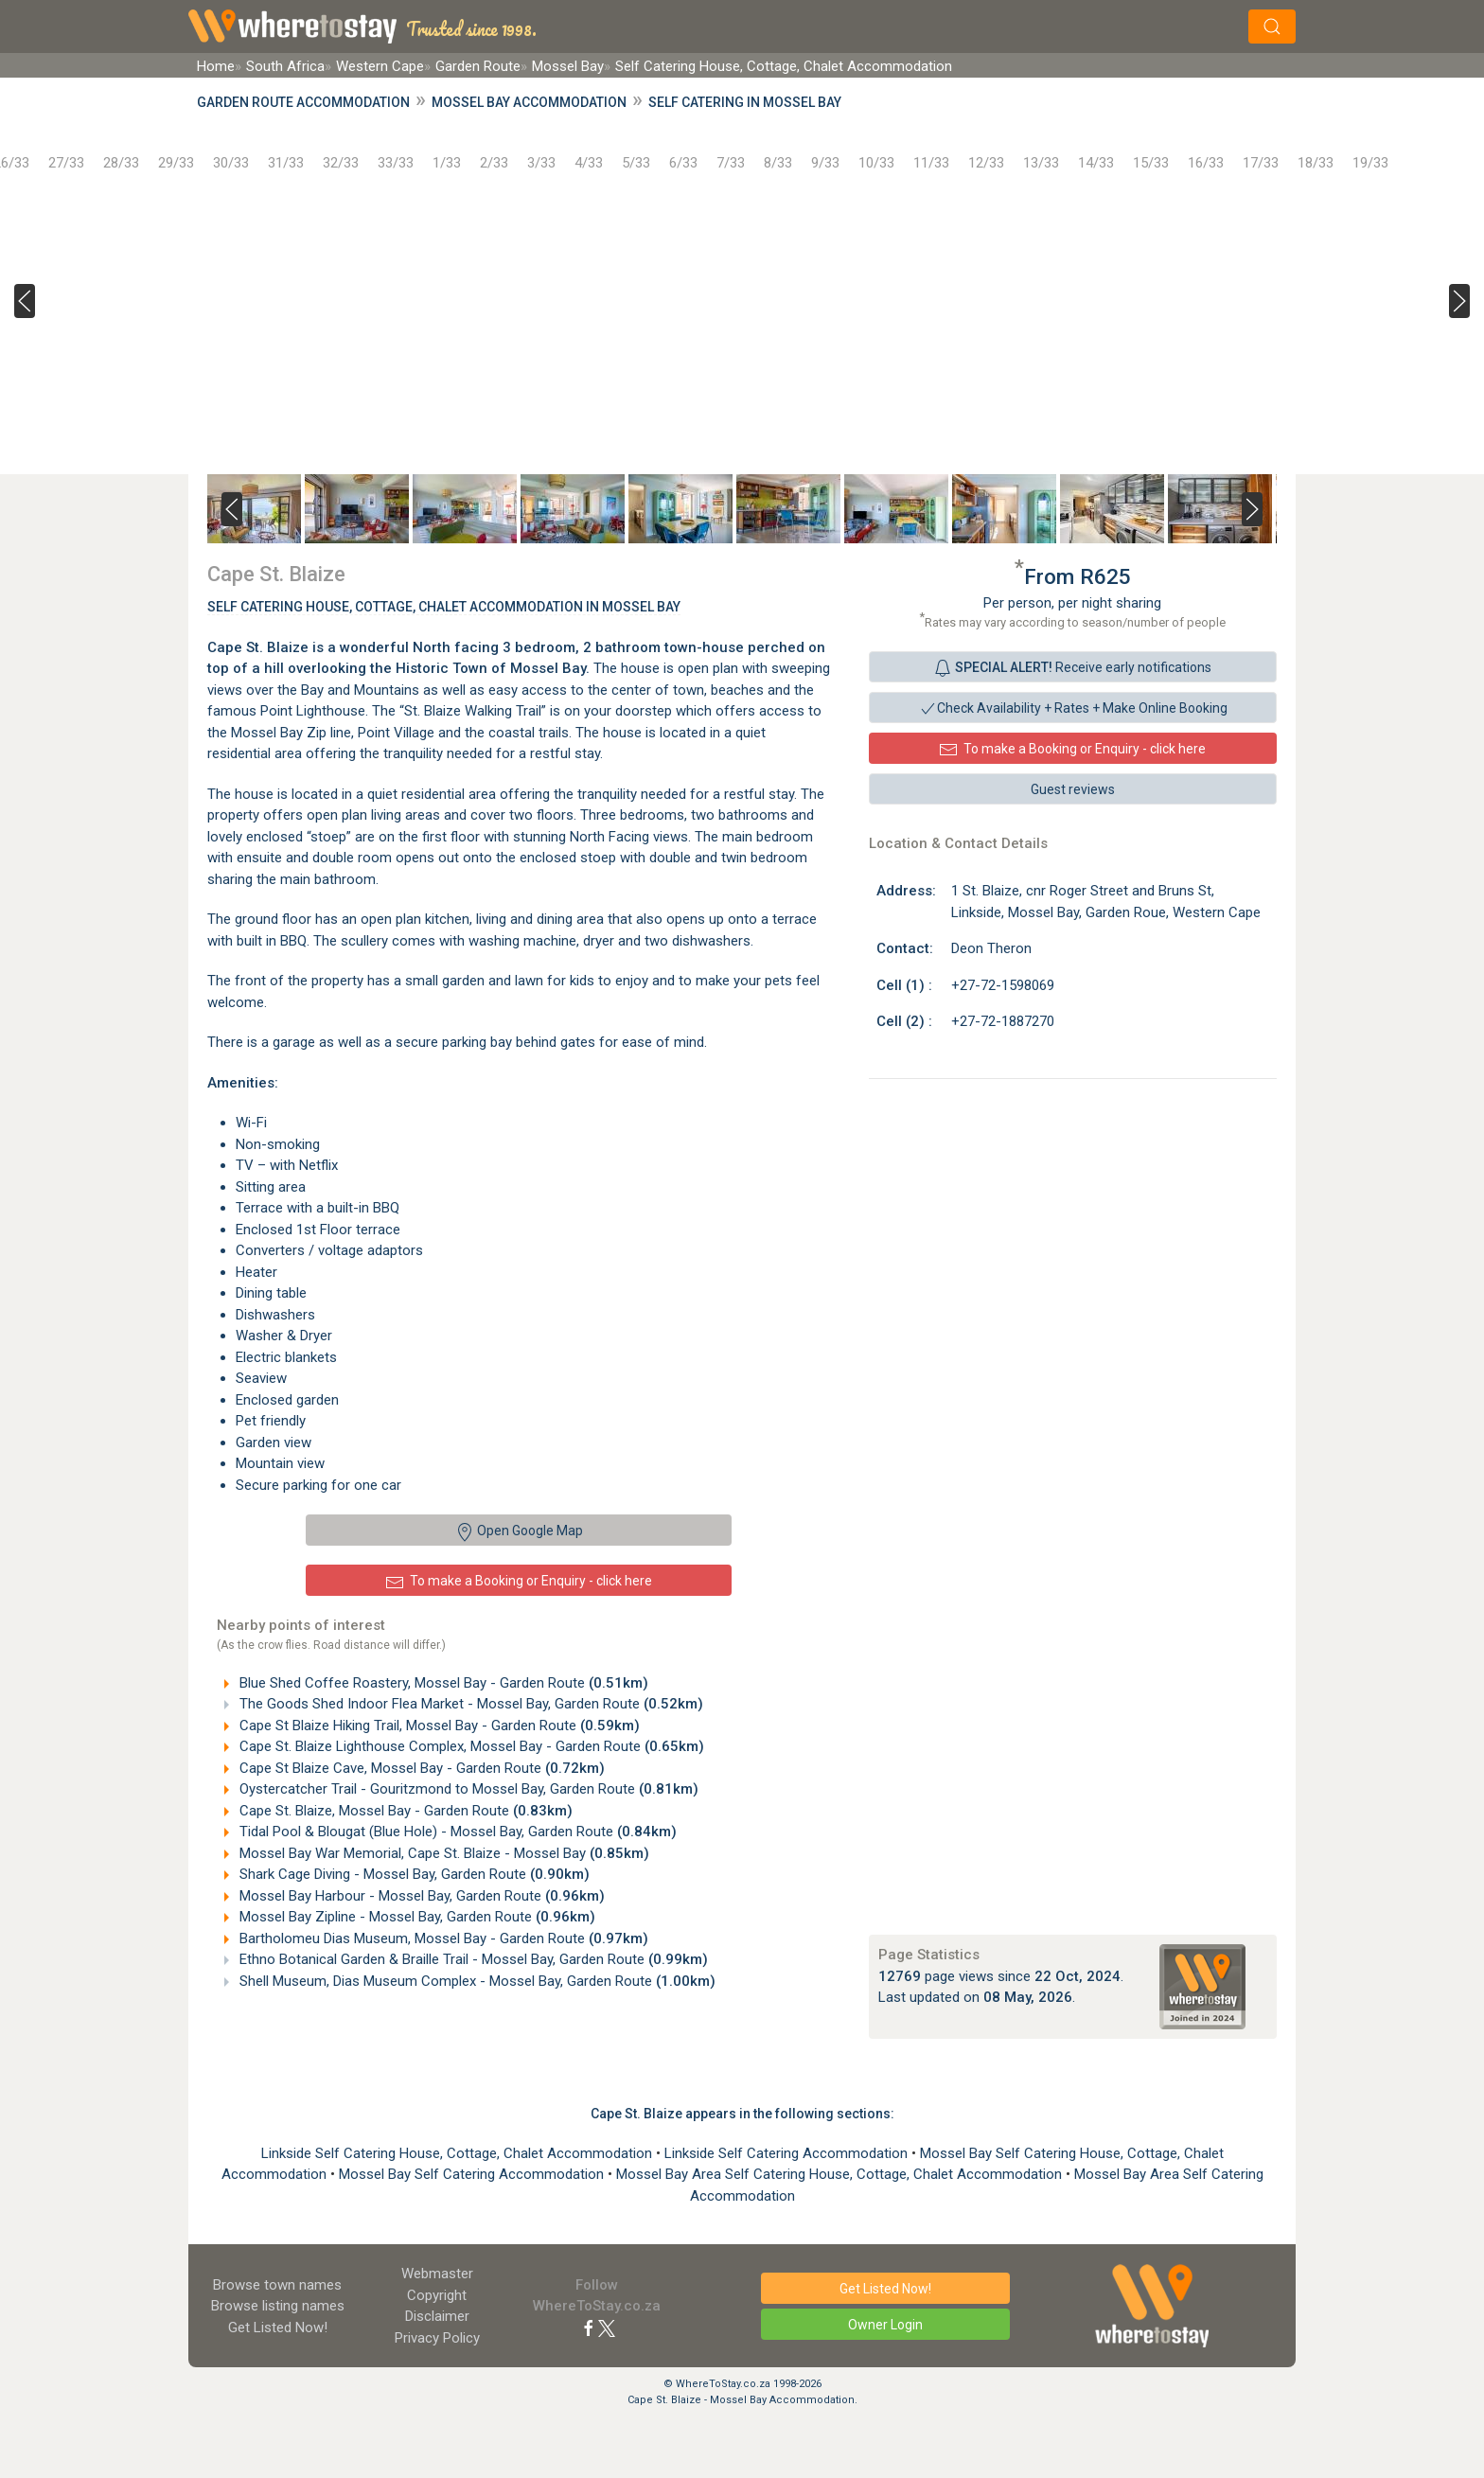  What do you see at coordinates (415, 1916) in the screenshot?
I see `Mossel Bay Zipline - Mossel Bay, Garden Route` at bounding box center [415, 1916].